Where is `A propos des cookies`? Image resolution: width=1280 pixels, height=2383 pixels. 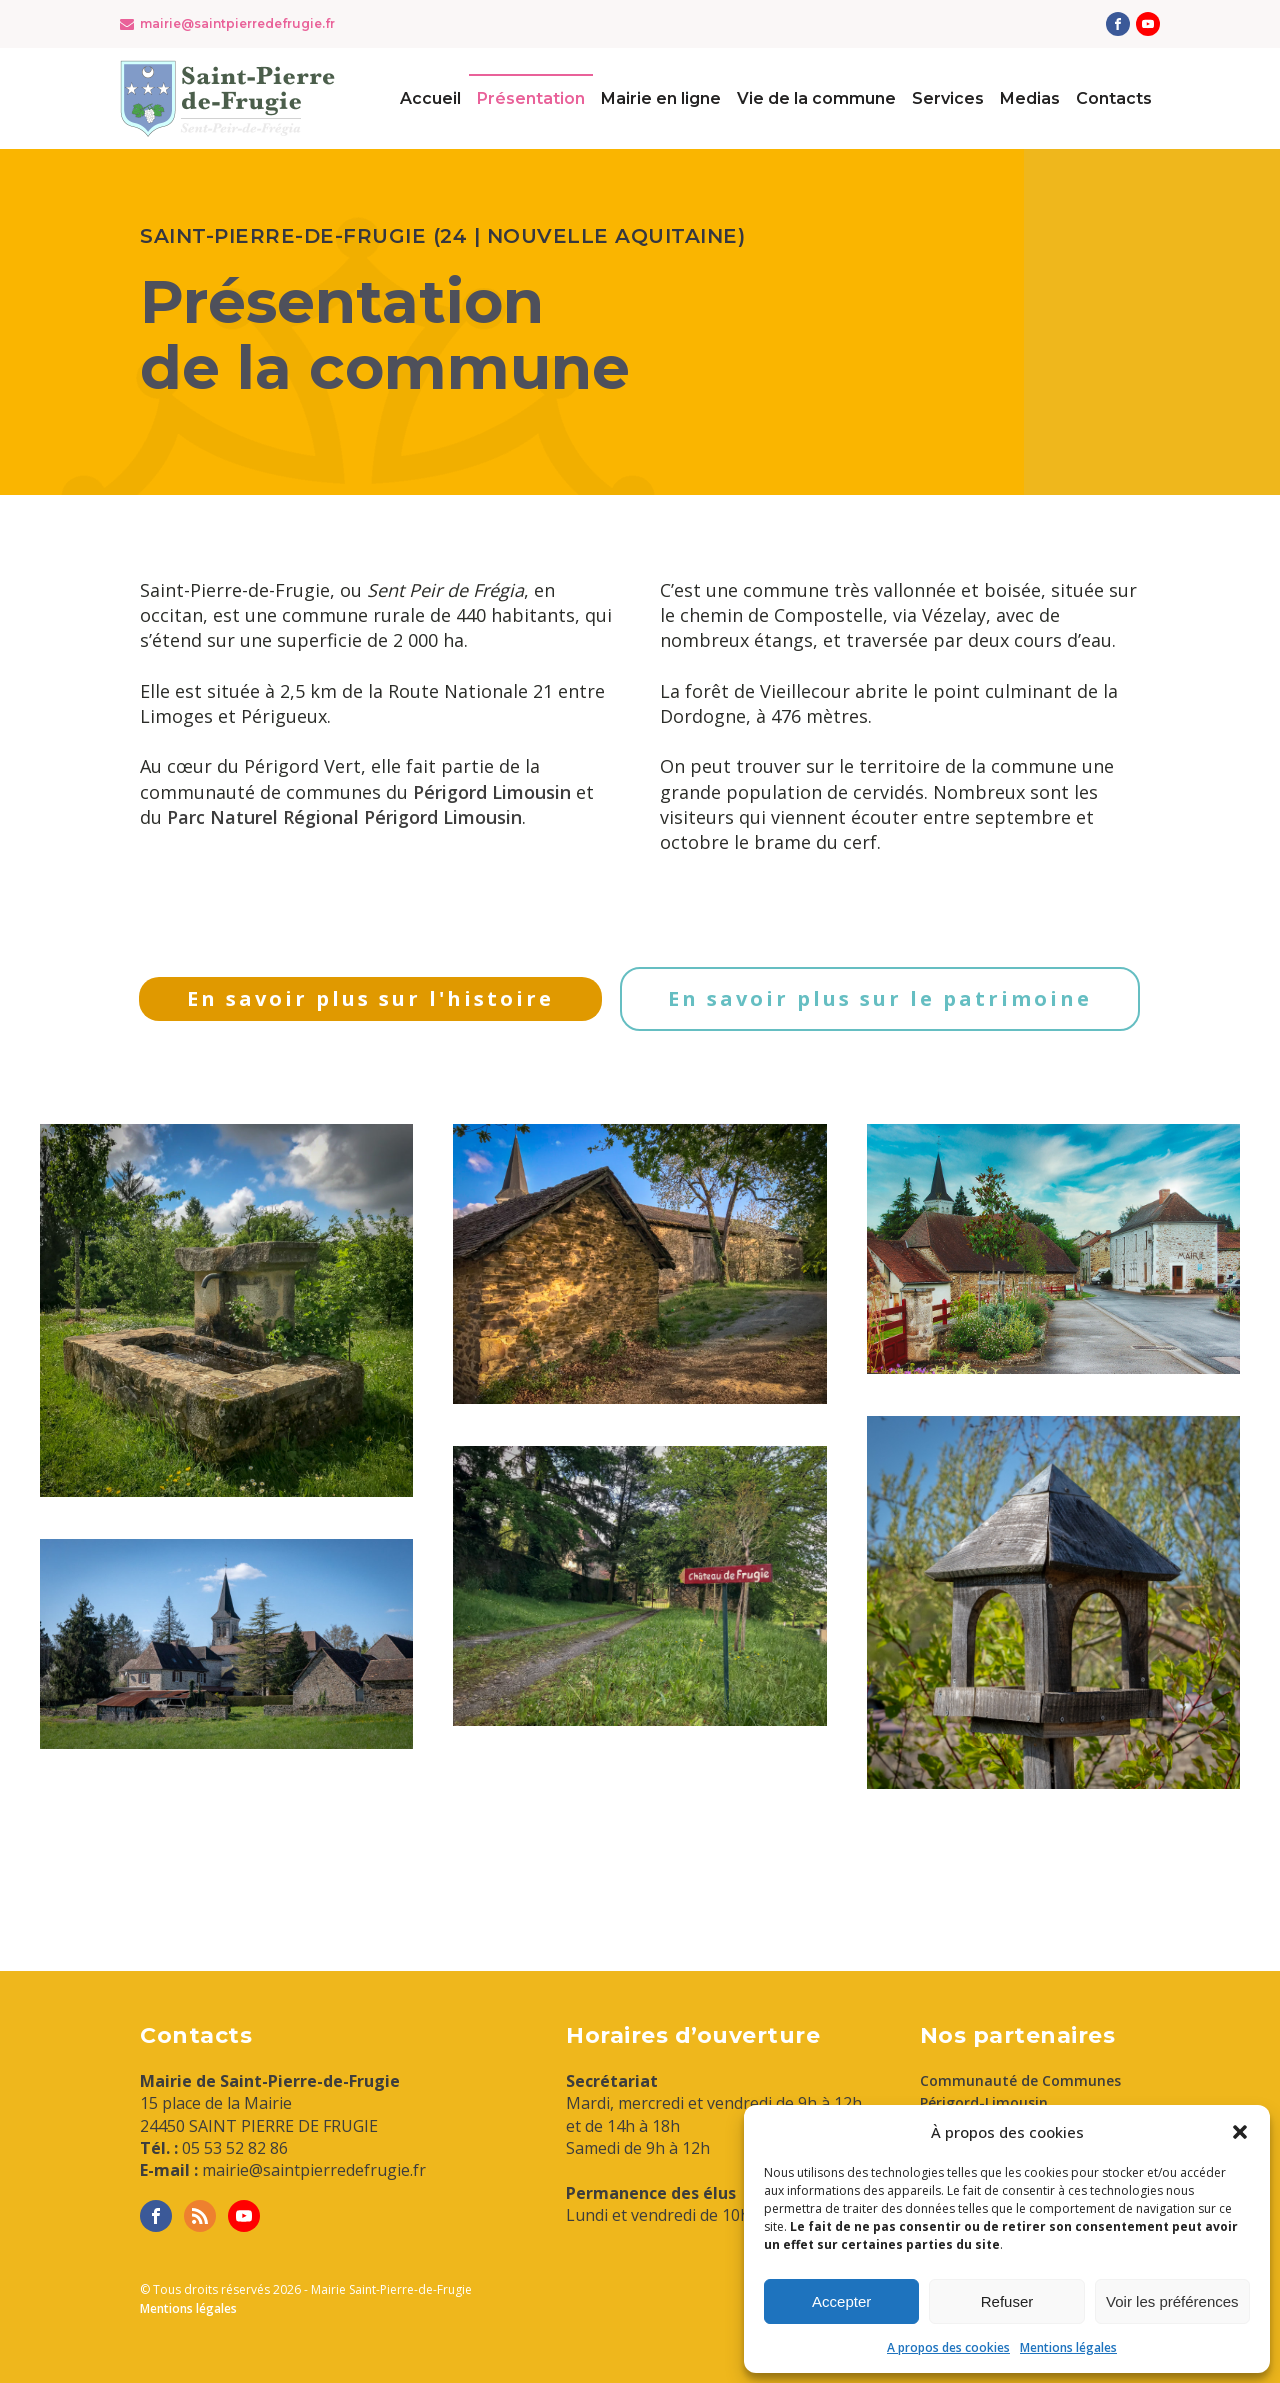 A propos des cookies is located at coordinates (948, 2347).